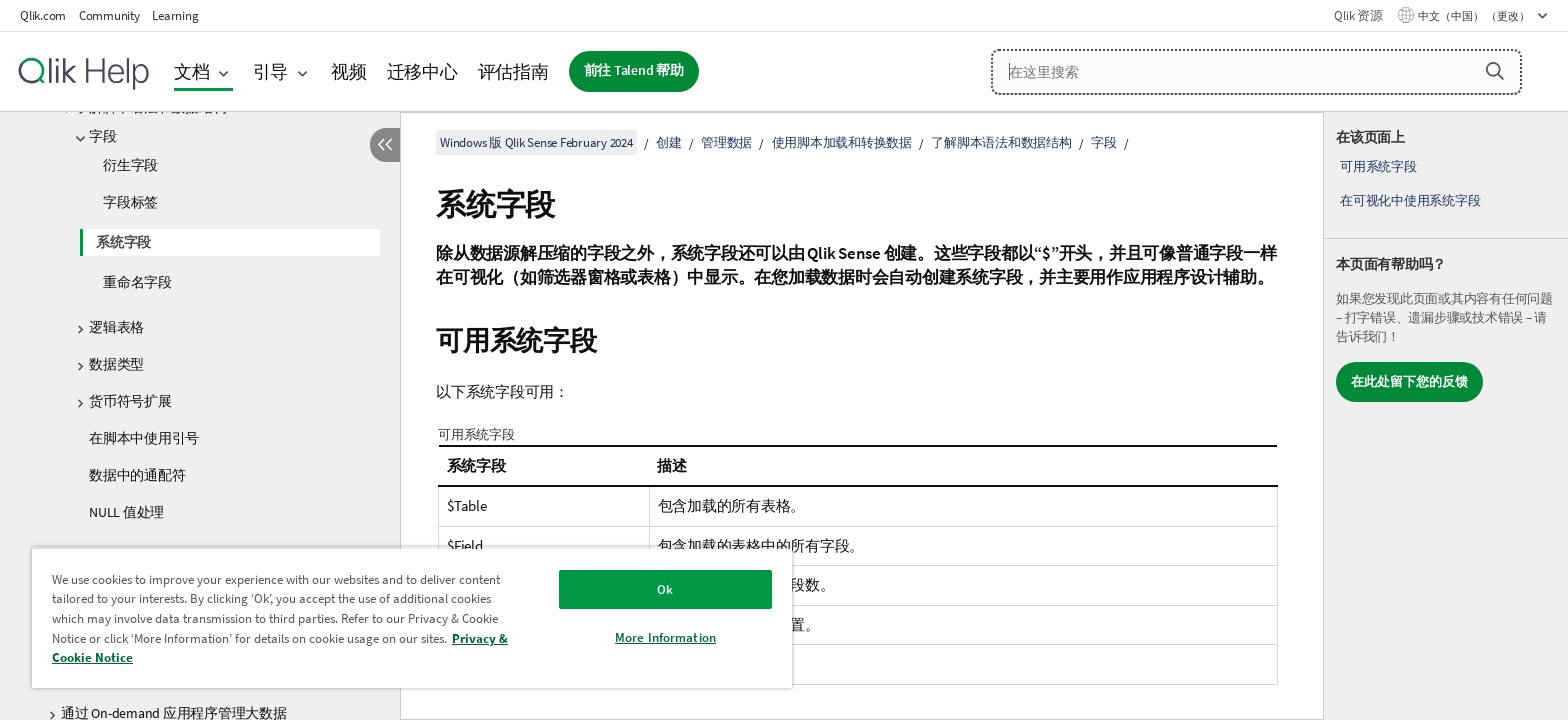 The width and height of the screenshot is (1568, 720). What do you see at coordinates (1378, 166) in the screenshot?
I see `可用系统字段` at bounding box center [1378, 166].